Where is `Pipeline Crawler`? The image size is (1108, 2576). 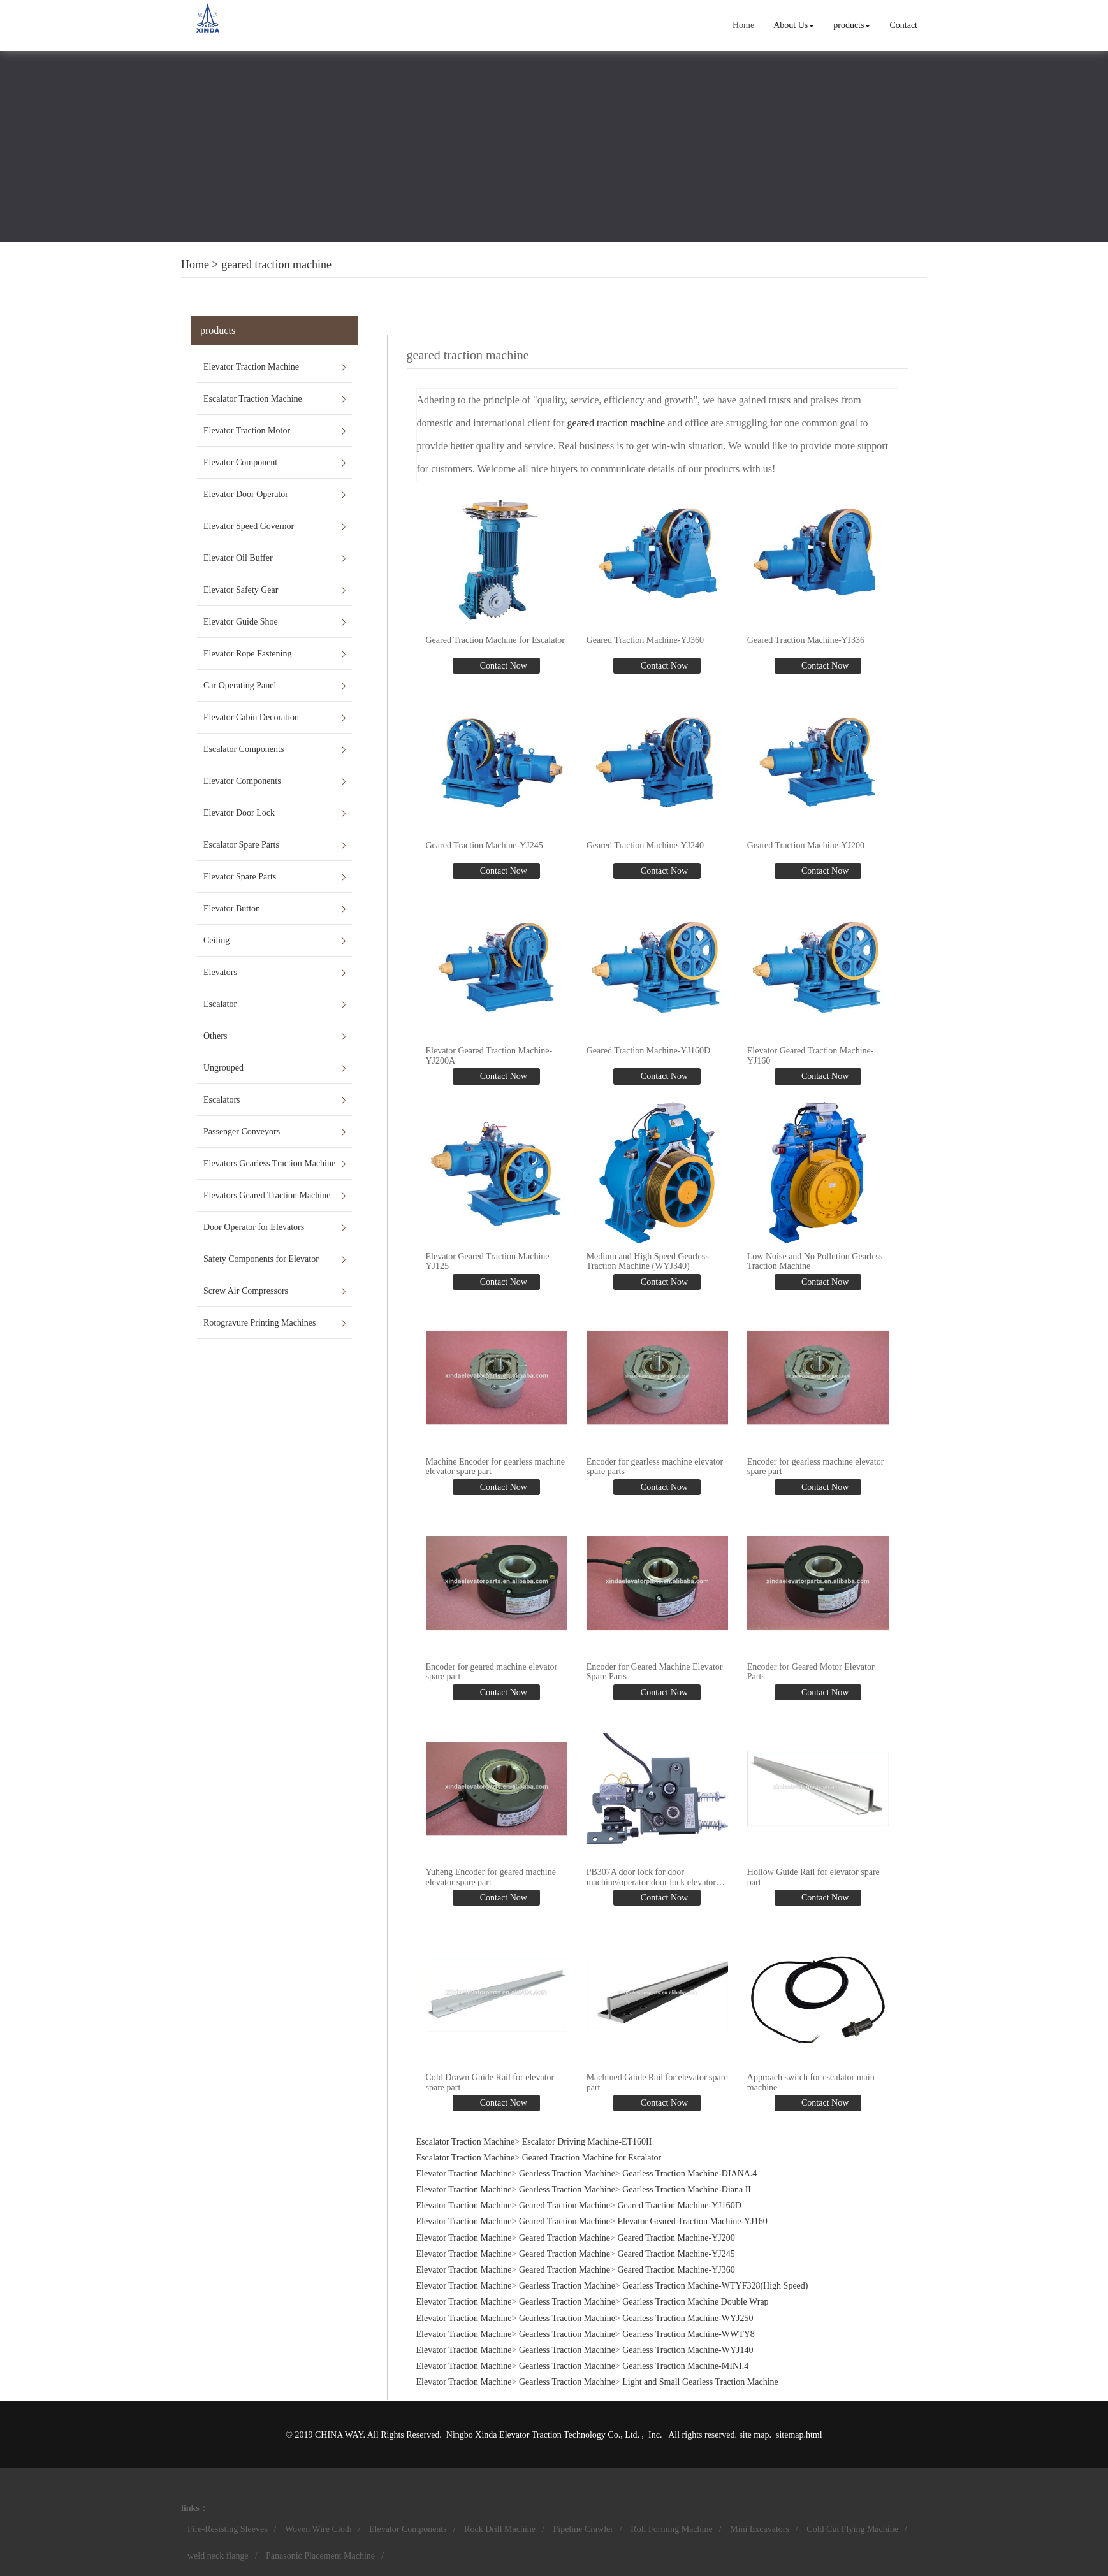
Pipeline Crawler is located at coordinates (583, 2529).